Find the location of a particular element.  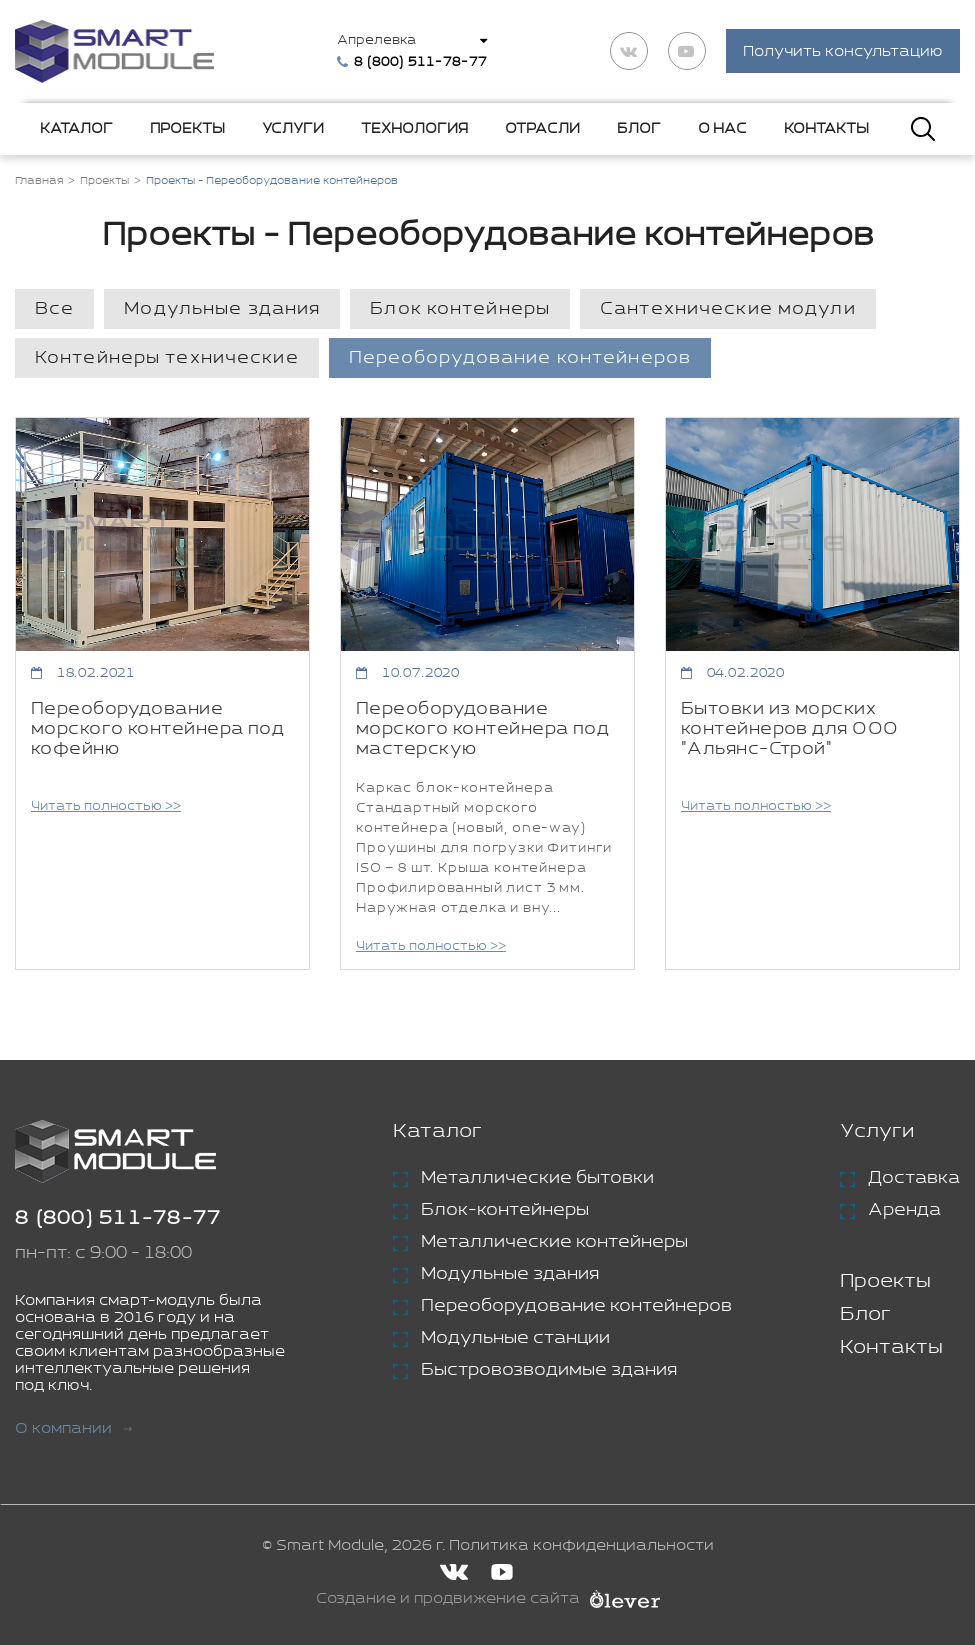

8 (800) 511-78-77 is located at coordinates (118, 1219).